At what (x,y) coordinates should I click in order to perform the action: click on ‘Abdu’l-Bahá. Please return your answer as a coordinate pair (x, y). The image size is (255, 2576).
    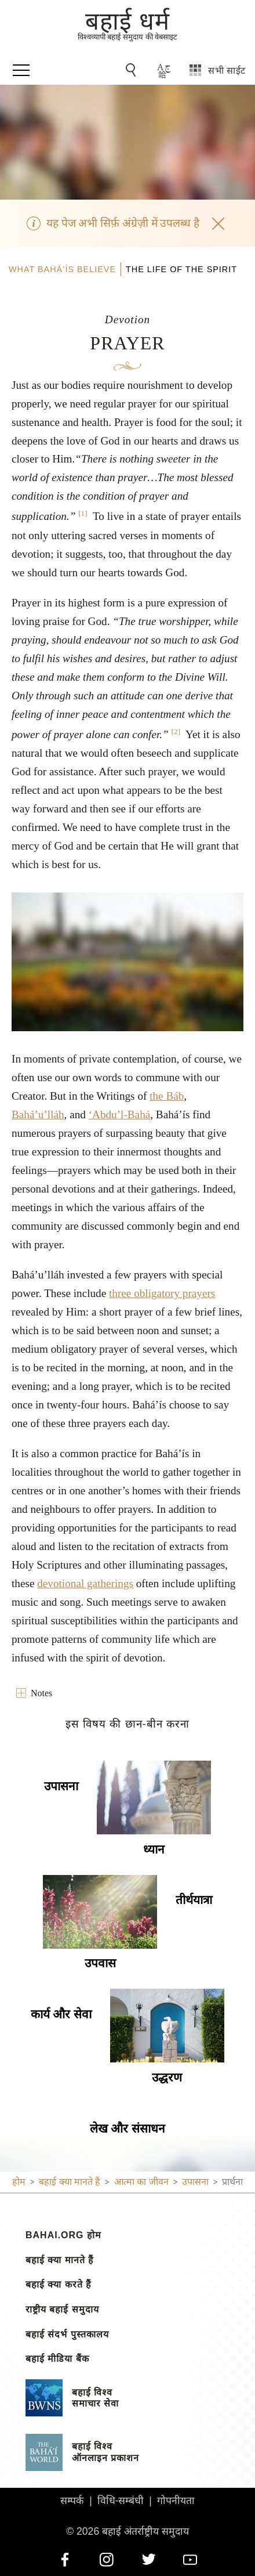
    Looking at the image, I should click on (120, 1114).